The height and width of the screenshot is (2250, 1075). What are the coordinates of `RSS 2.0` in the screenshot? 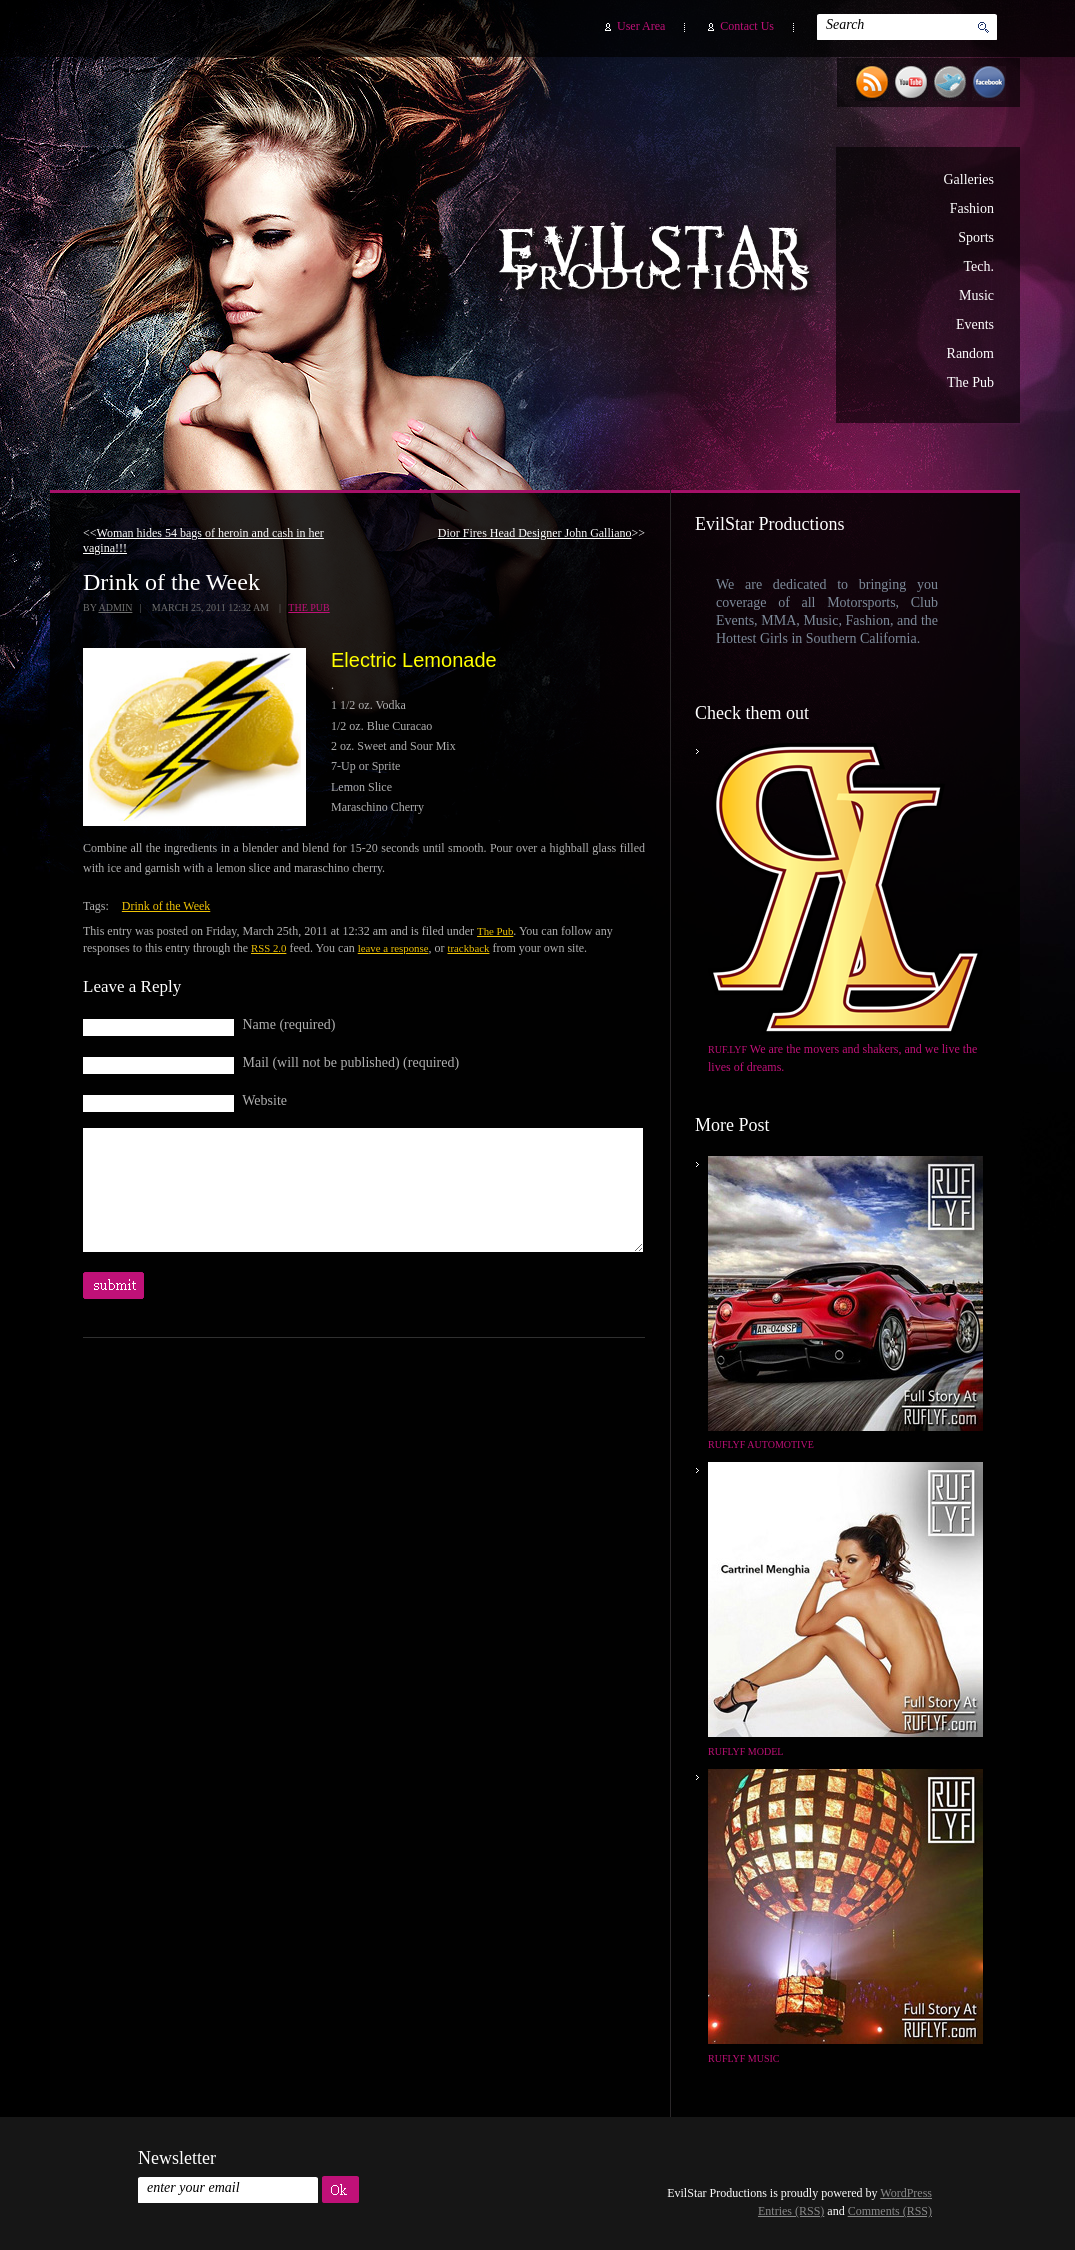 It's located at (268, 948).